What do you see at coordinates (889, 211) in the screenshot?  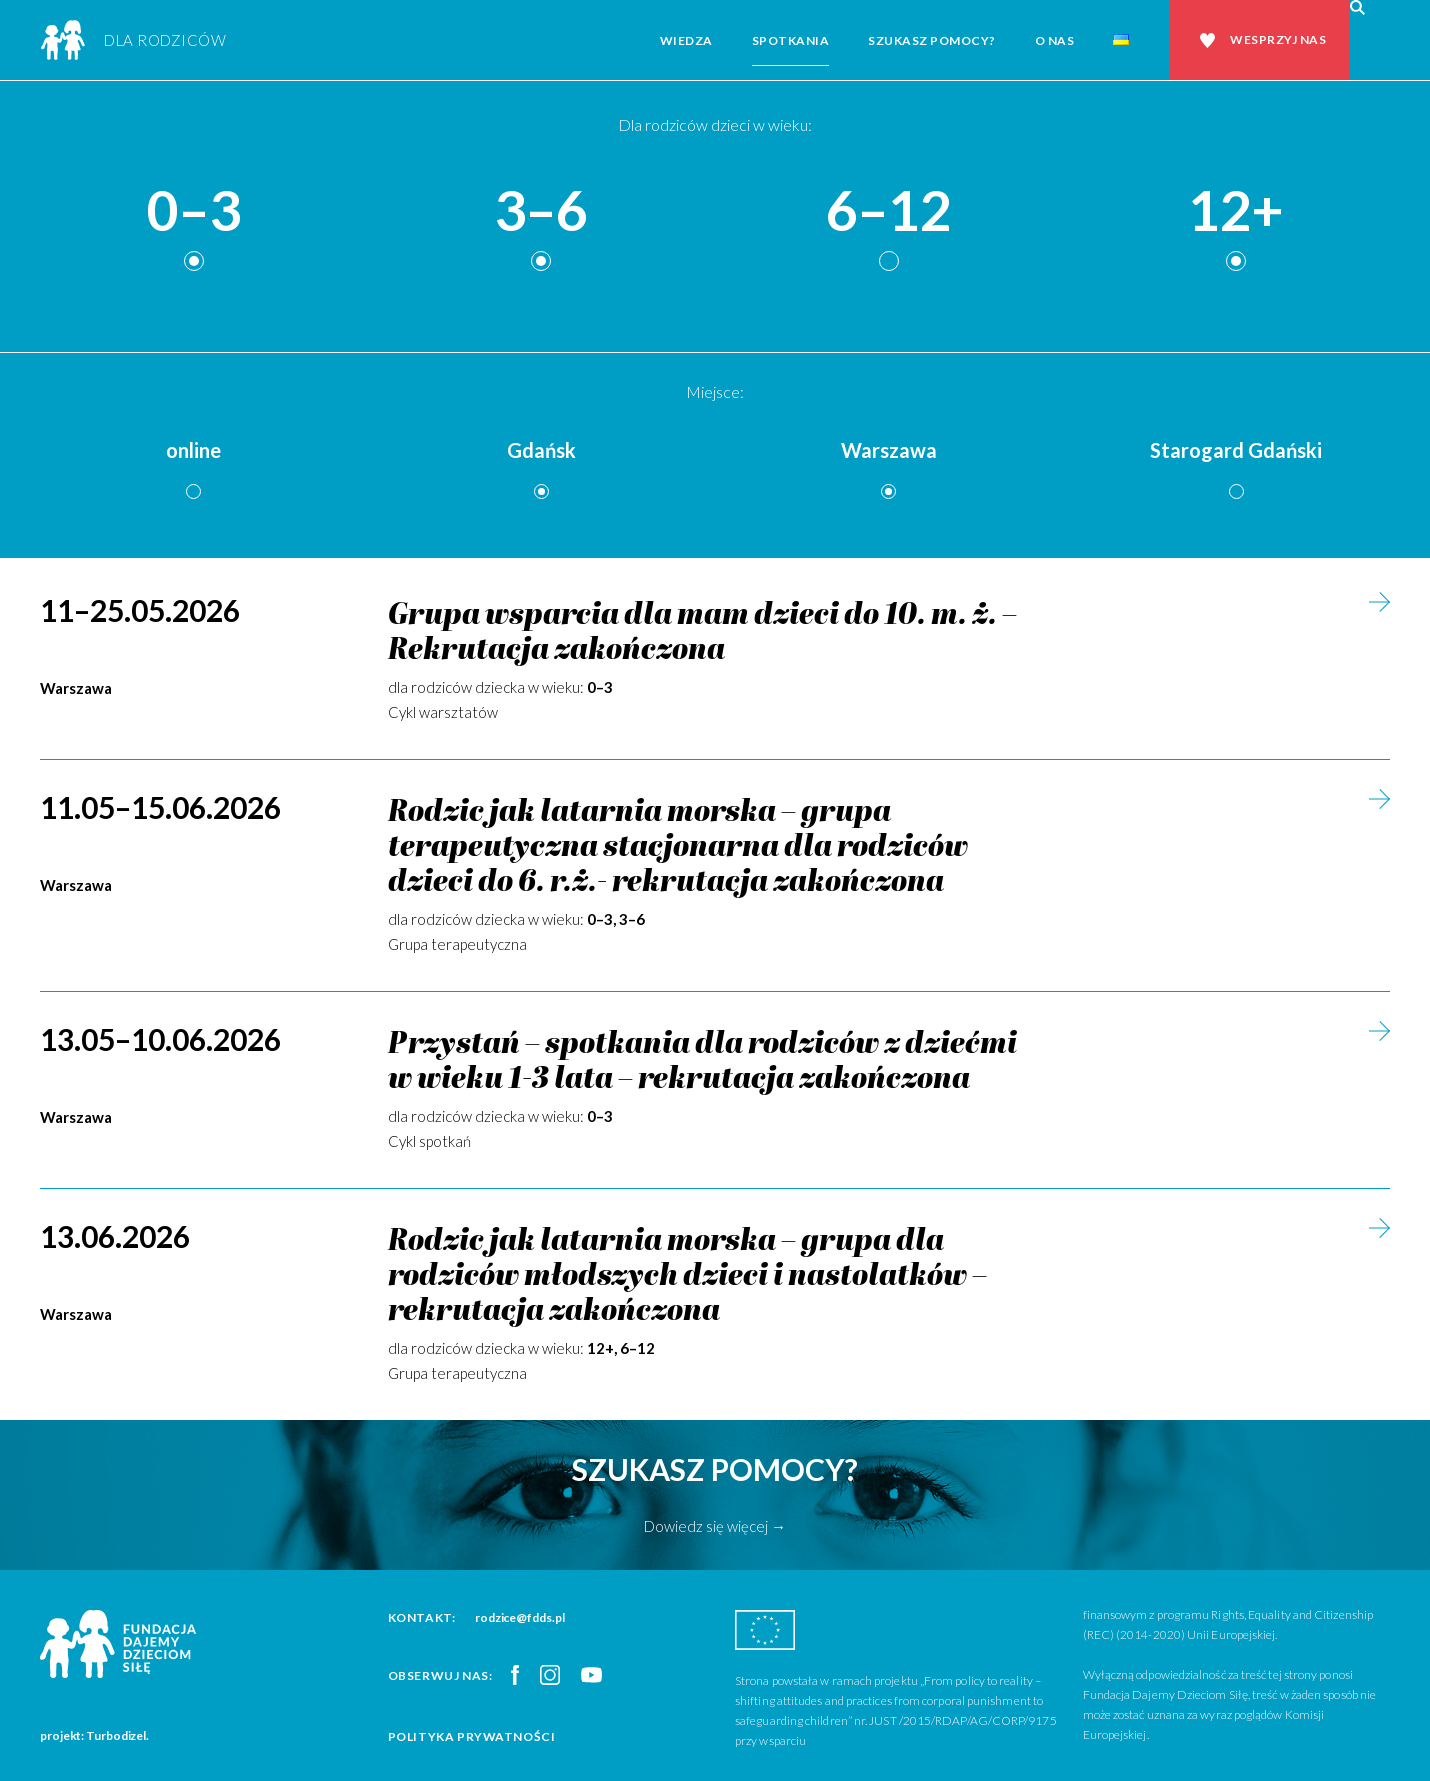 I see `6–12` at bounding box center [889, 211].